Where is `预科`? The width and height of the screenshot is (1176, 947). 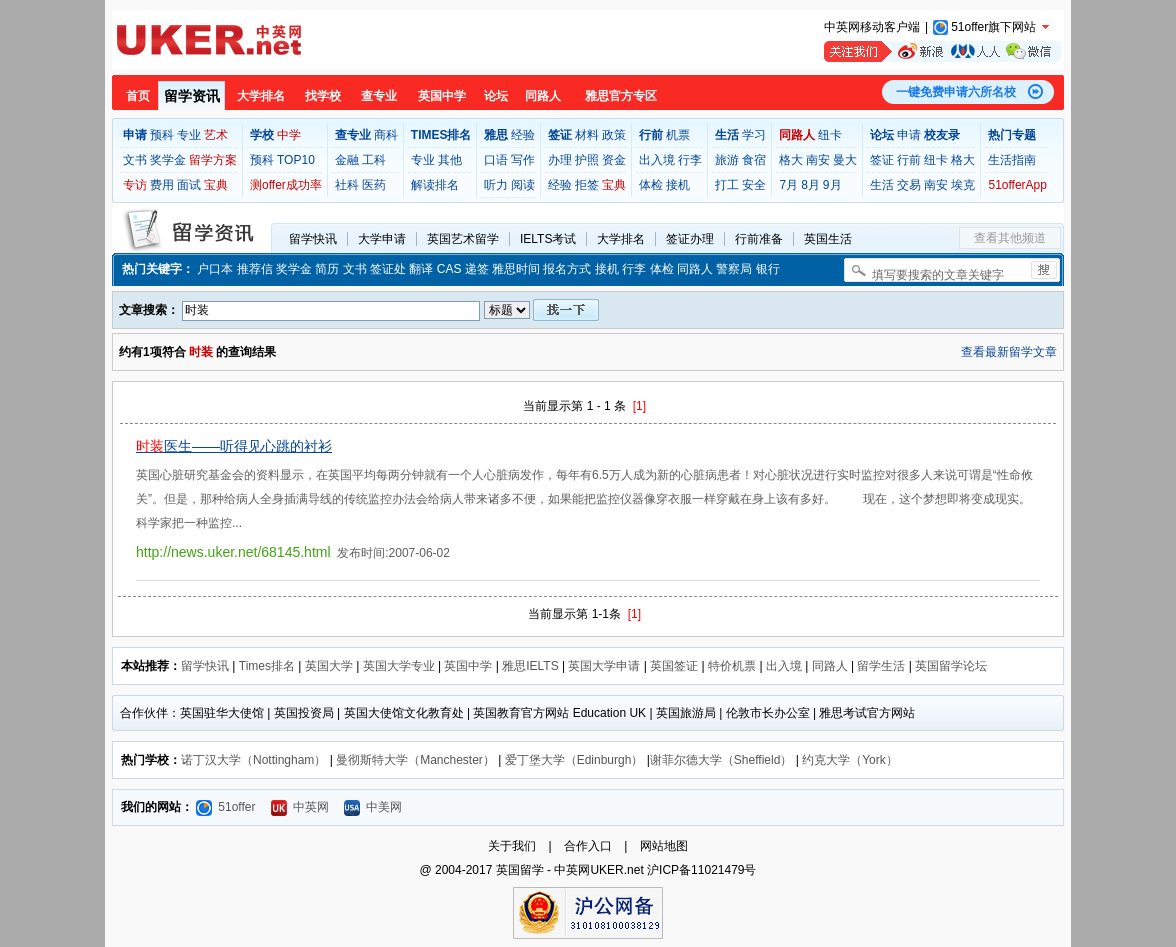
预科 is located at coordinates (162, 135).